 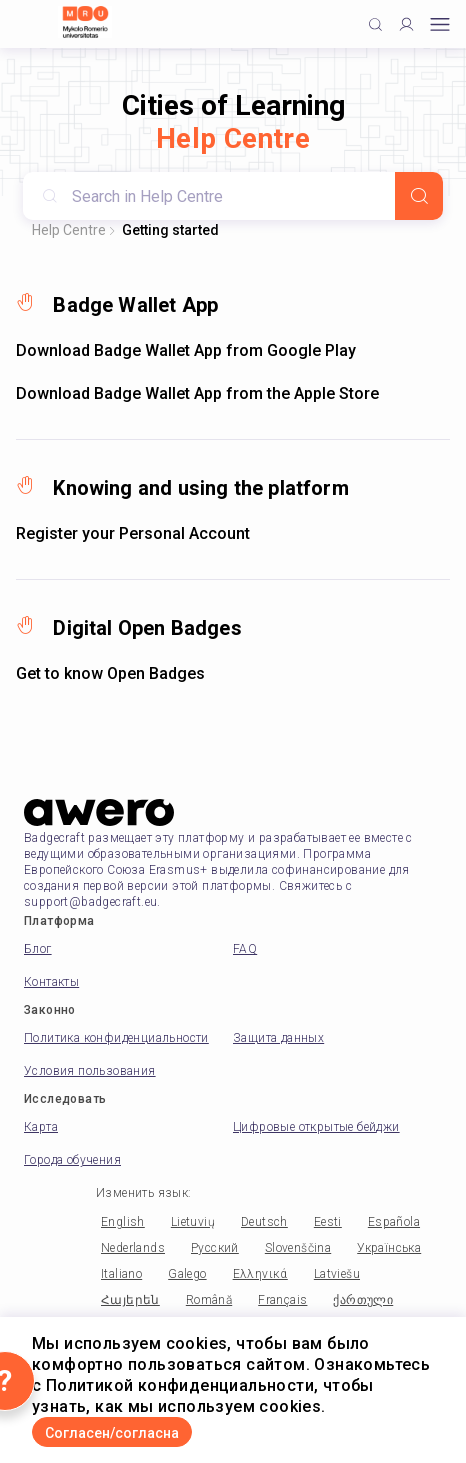 I want to click on Latviešu, so click(x=337, y=1274).